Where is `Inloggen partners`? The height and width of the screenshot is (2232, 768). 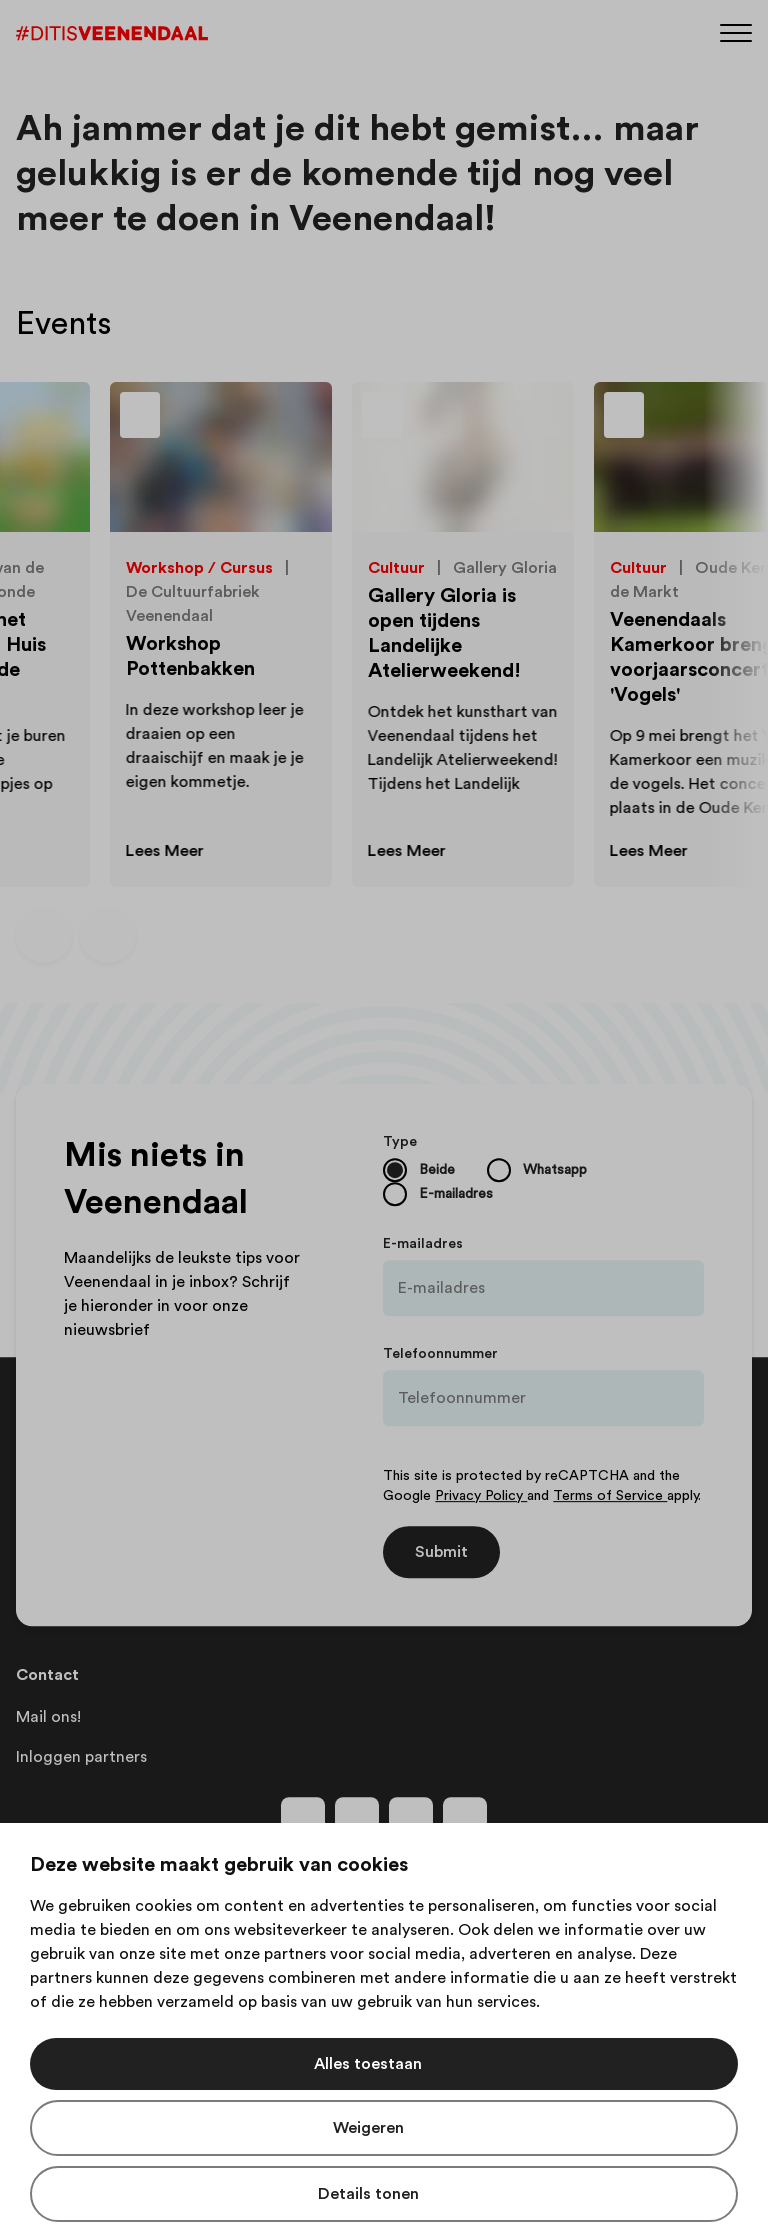 Inloggen partners is located at coordinates (81, 1757).